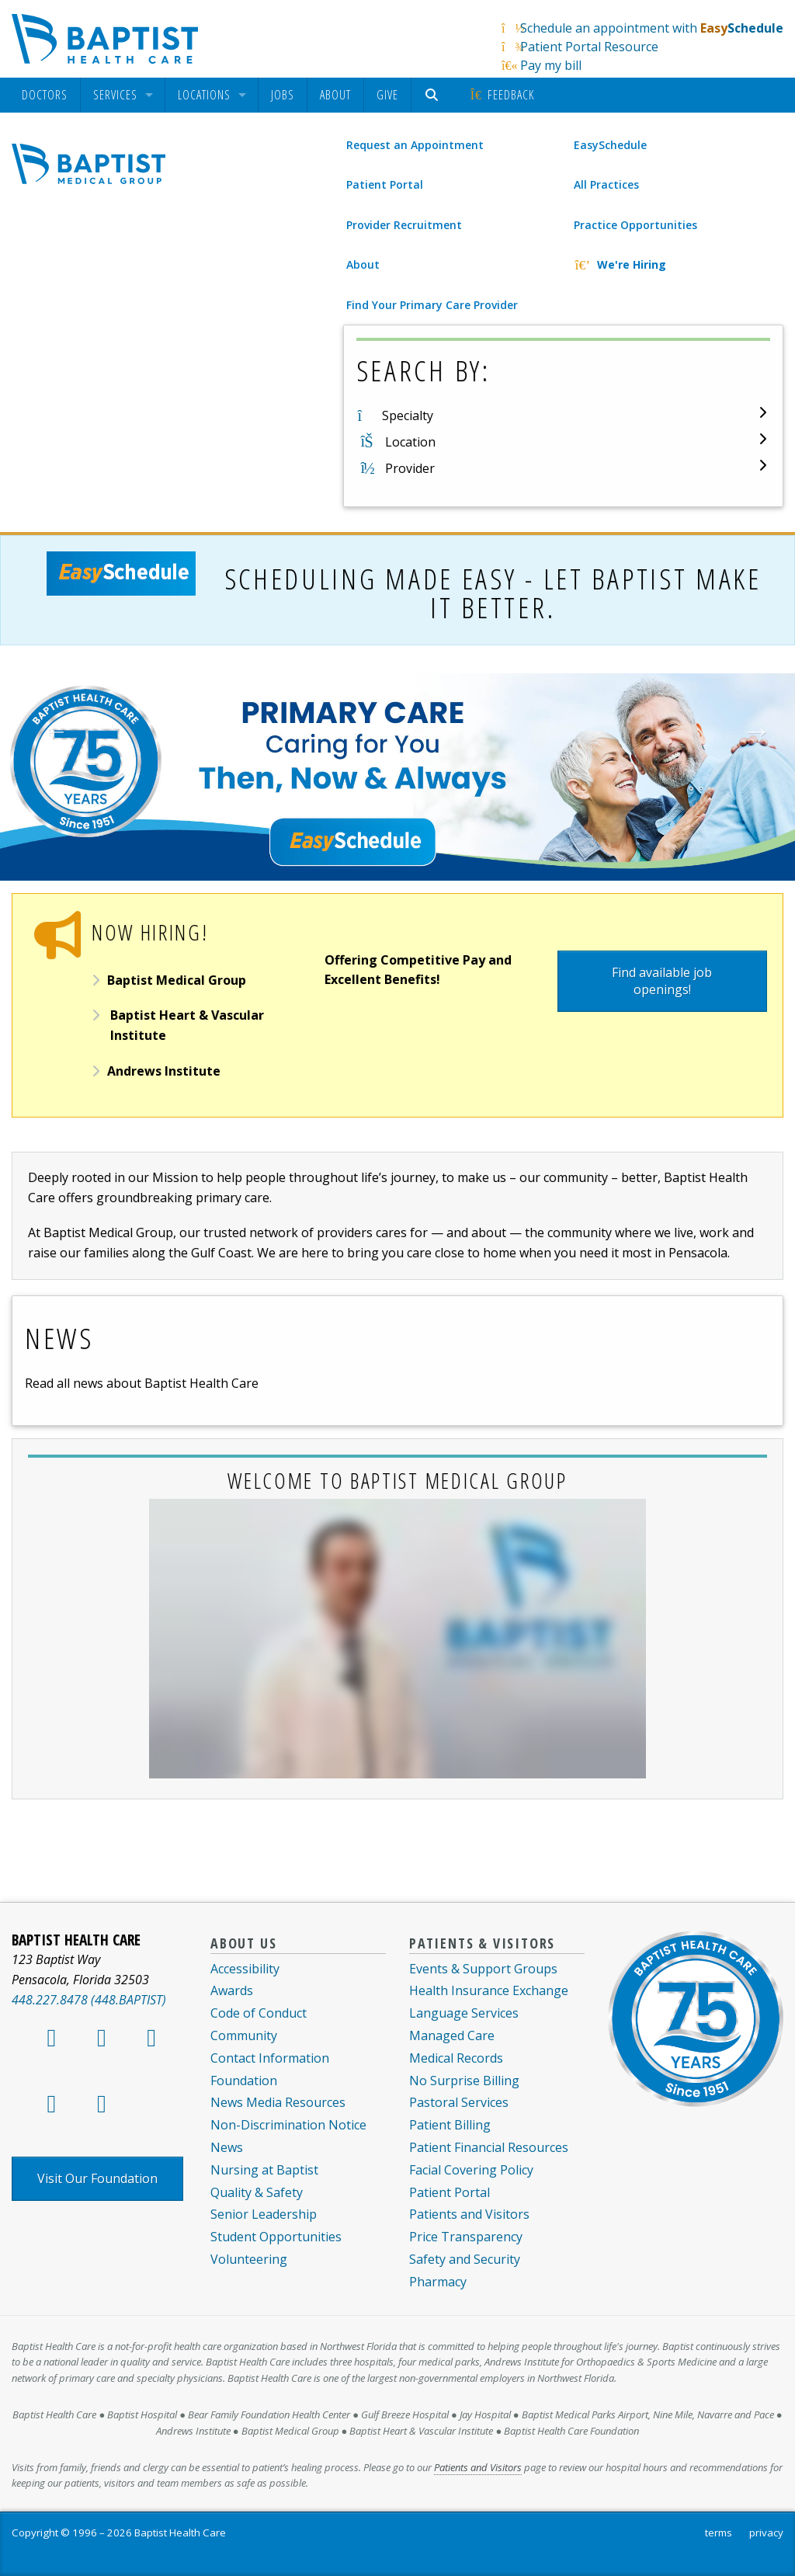 The height and width of the screenshot is (2576, 795). Describe the element at coordinates (433, 95) in the screenshot. I see `[Search Website]` at that location.